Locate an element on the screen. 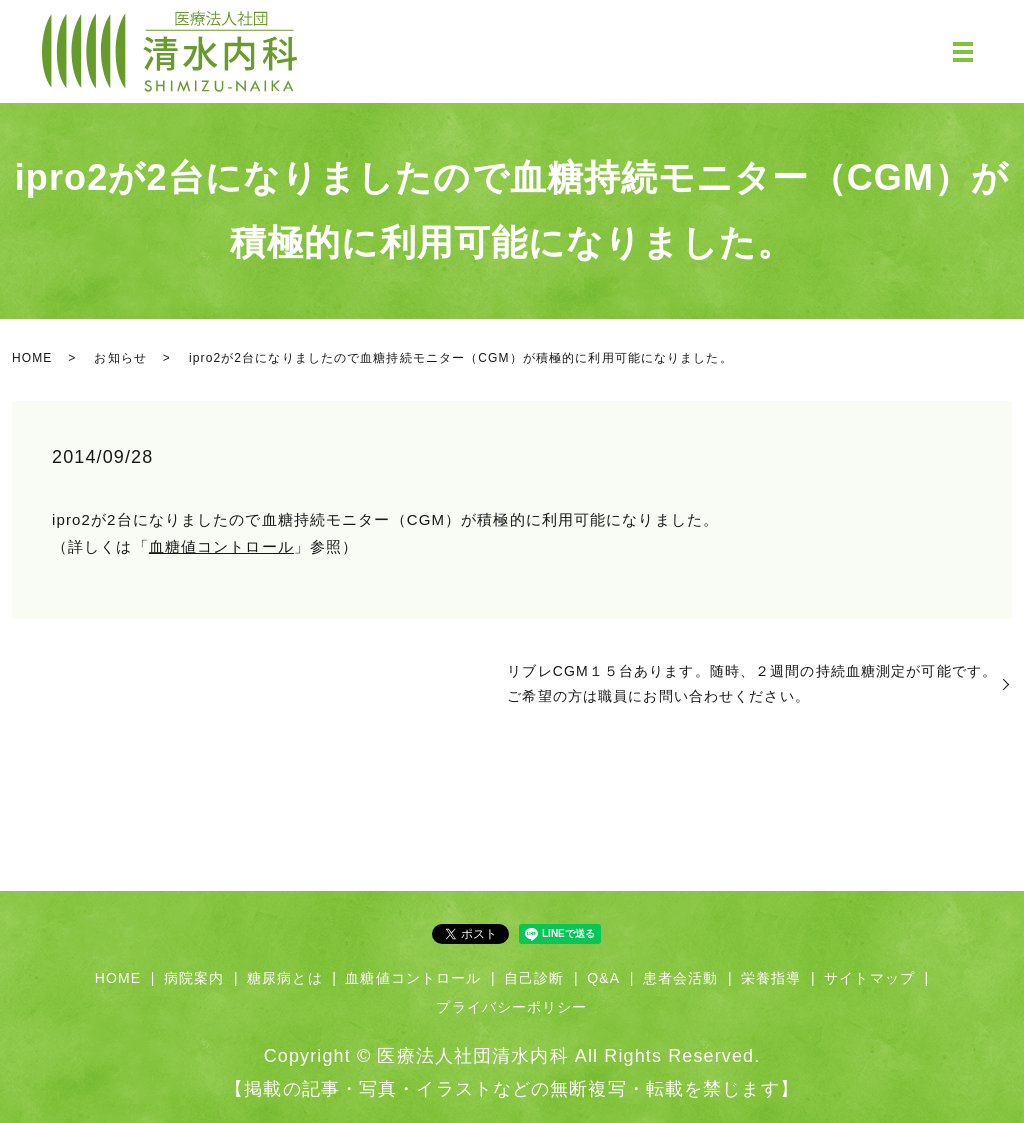 The image size is (1024, 1123). HOME is located at coordinates (32, 358).